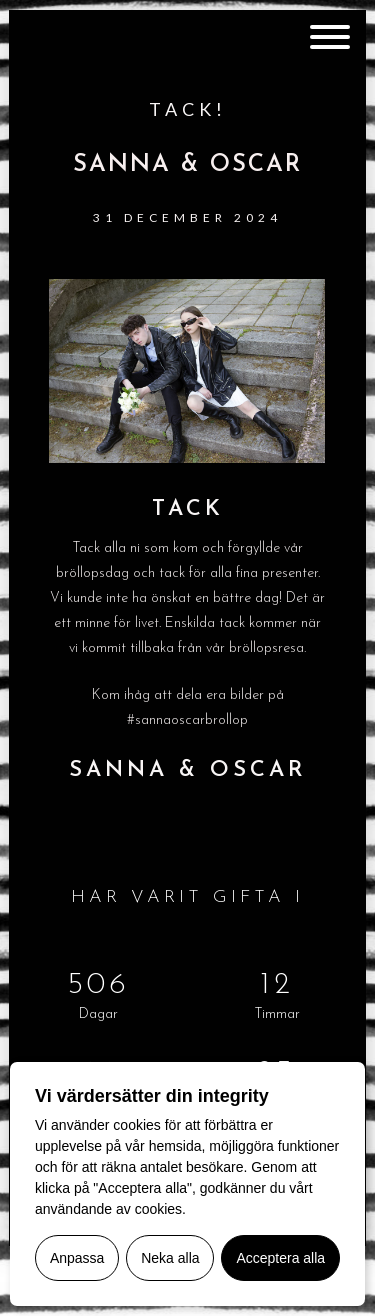 This screenshot has height=1316, width=375. I want to click on Neka alla, so click(170, 1258).